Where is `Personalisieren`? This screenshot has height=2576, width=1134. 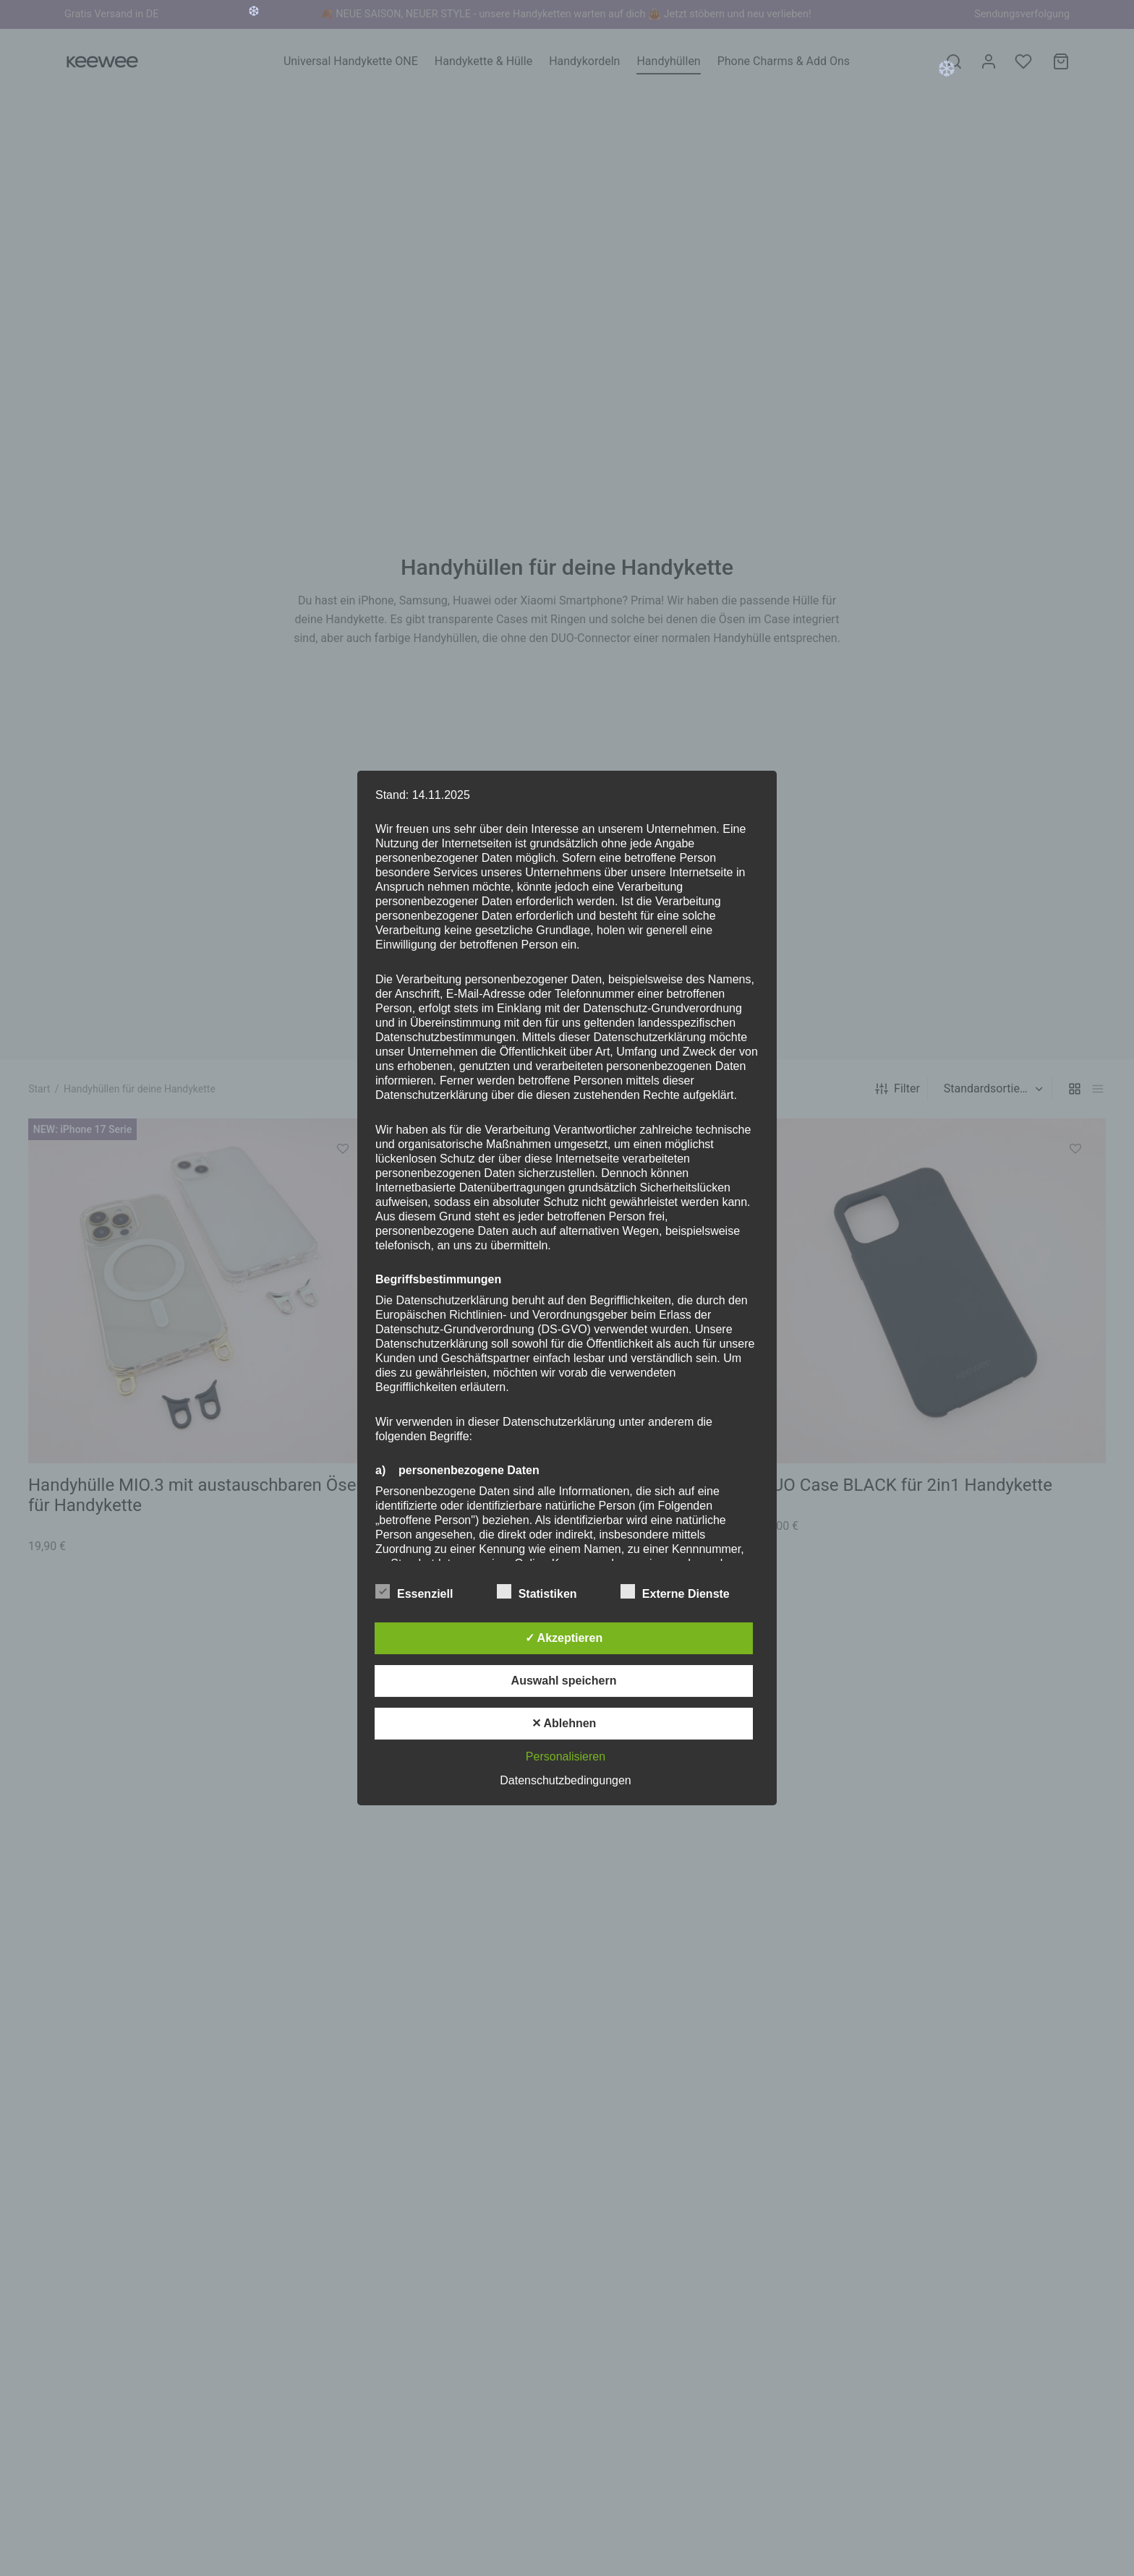
Personalisieren is located at coordinates (565, 1756).